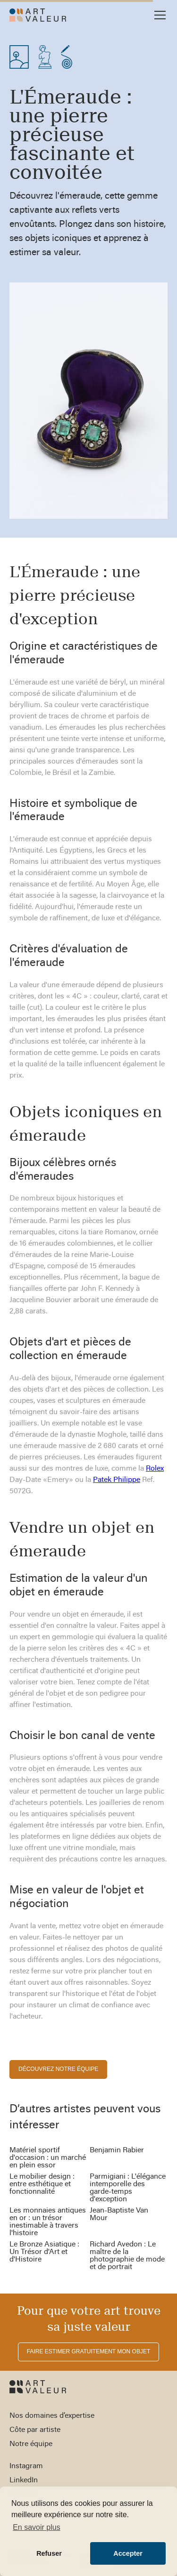 Image resolution: width=177 pixels, height=2576 pixels. I want to click on Benjamin Rabier, so click(117, 2150).